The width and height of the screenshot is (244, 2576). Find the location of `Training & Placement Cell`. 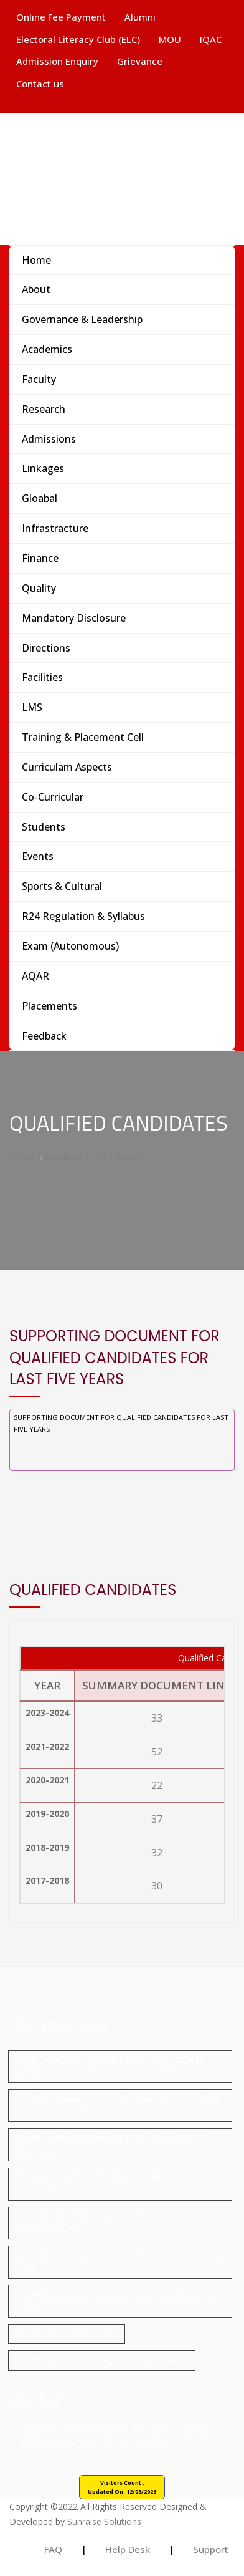

Training & Placement Cell is located at coordinates (83, 737).